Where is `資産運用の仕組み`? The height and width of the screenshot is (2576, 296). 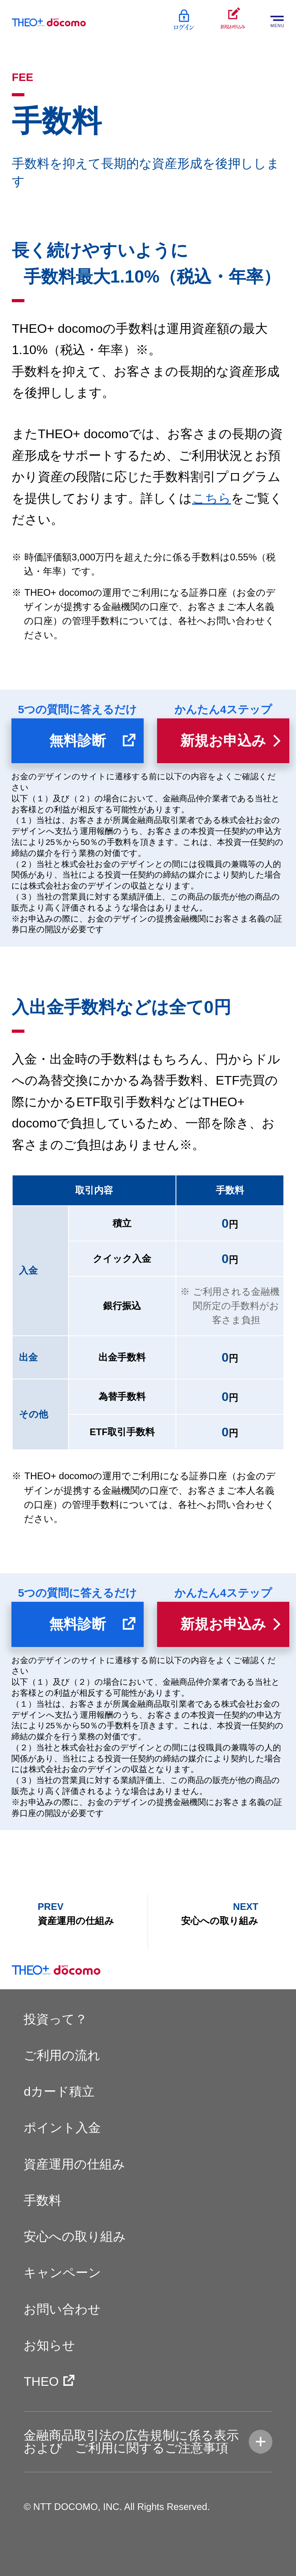 資産運用の仕組み is located at coordinates (74, 2164).